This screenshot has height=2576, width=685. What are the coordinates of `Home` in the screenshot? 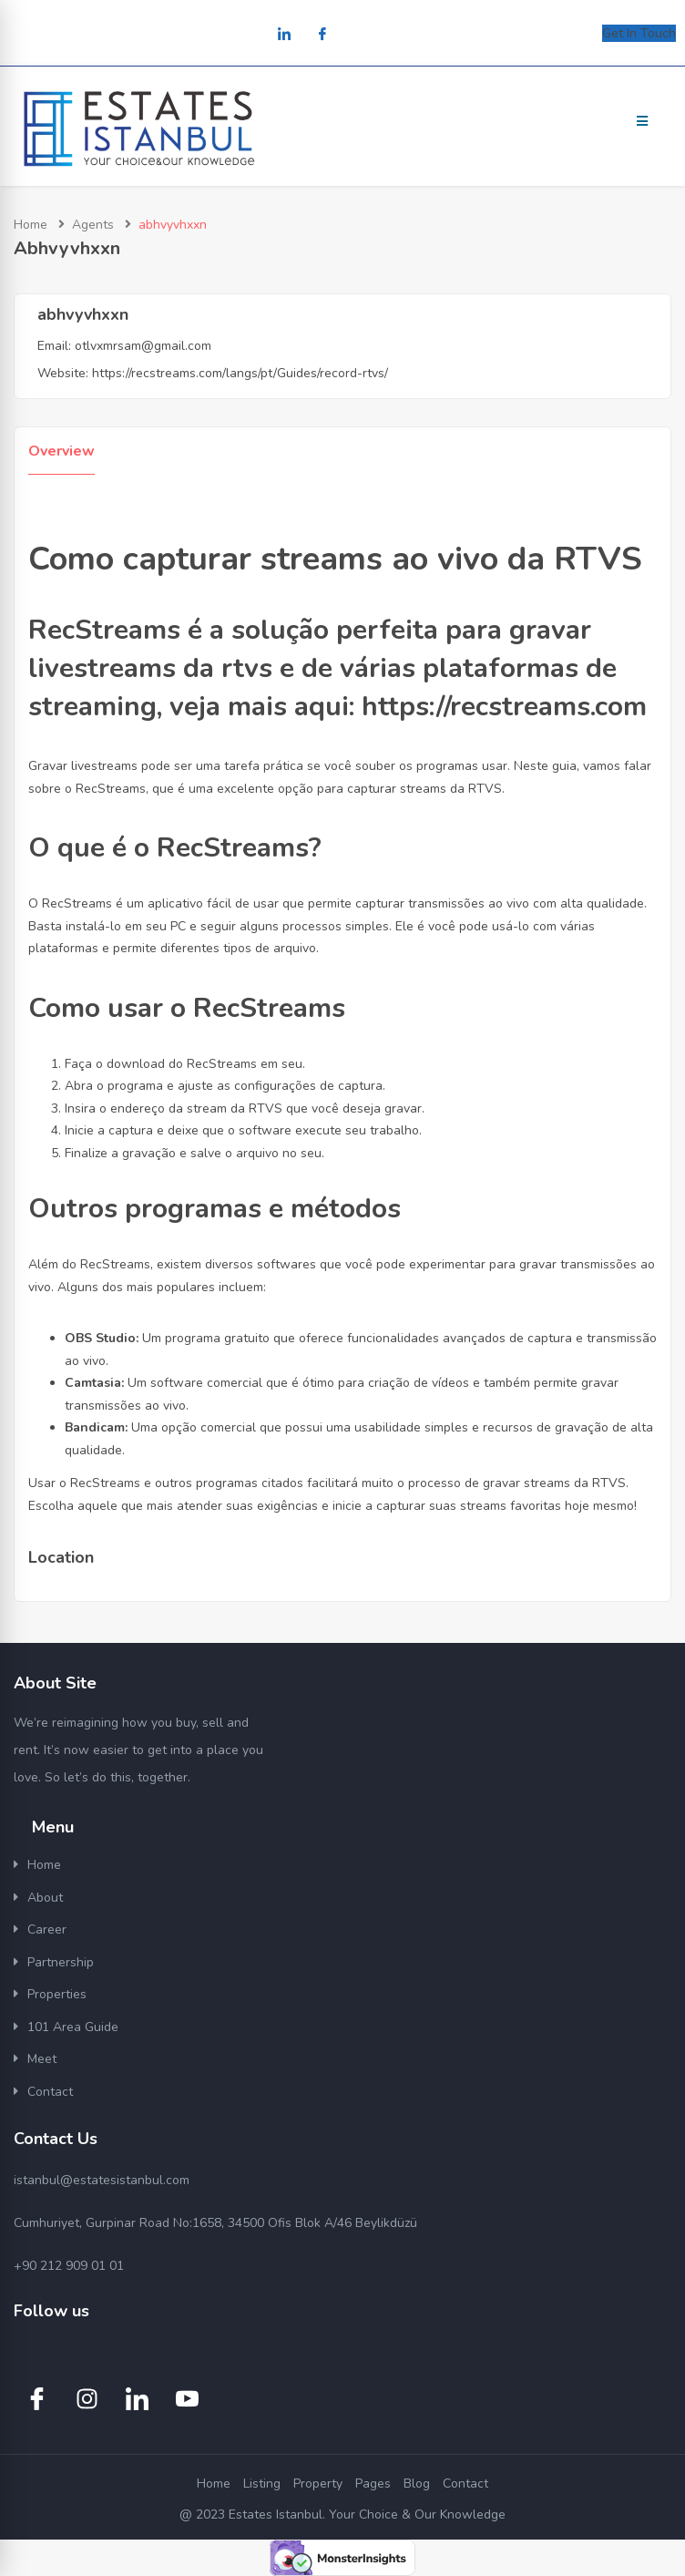 It's located at (30, 224).